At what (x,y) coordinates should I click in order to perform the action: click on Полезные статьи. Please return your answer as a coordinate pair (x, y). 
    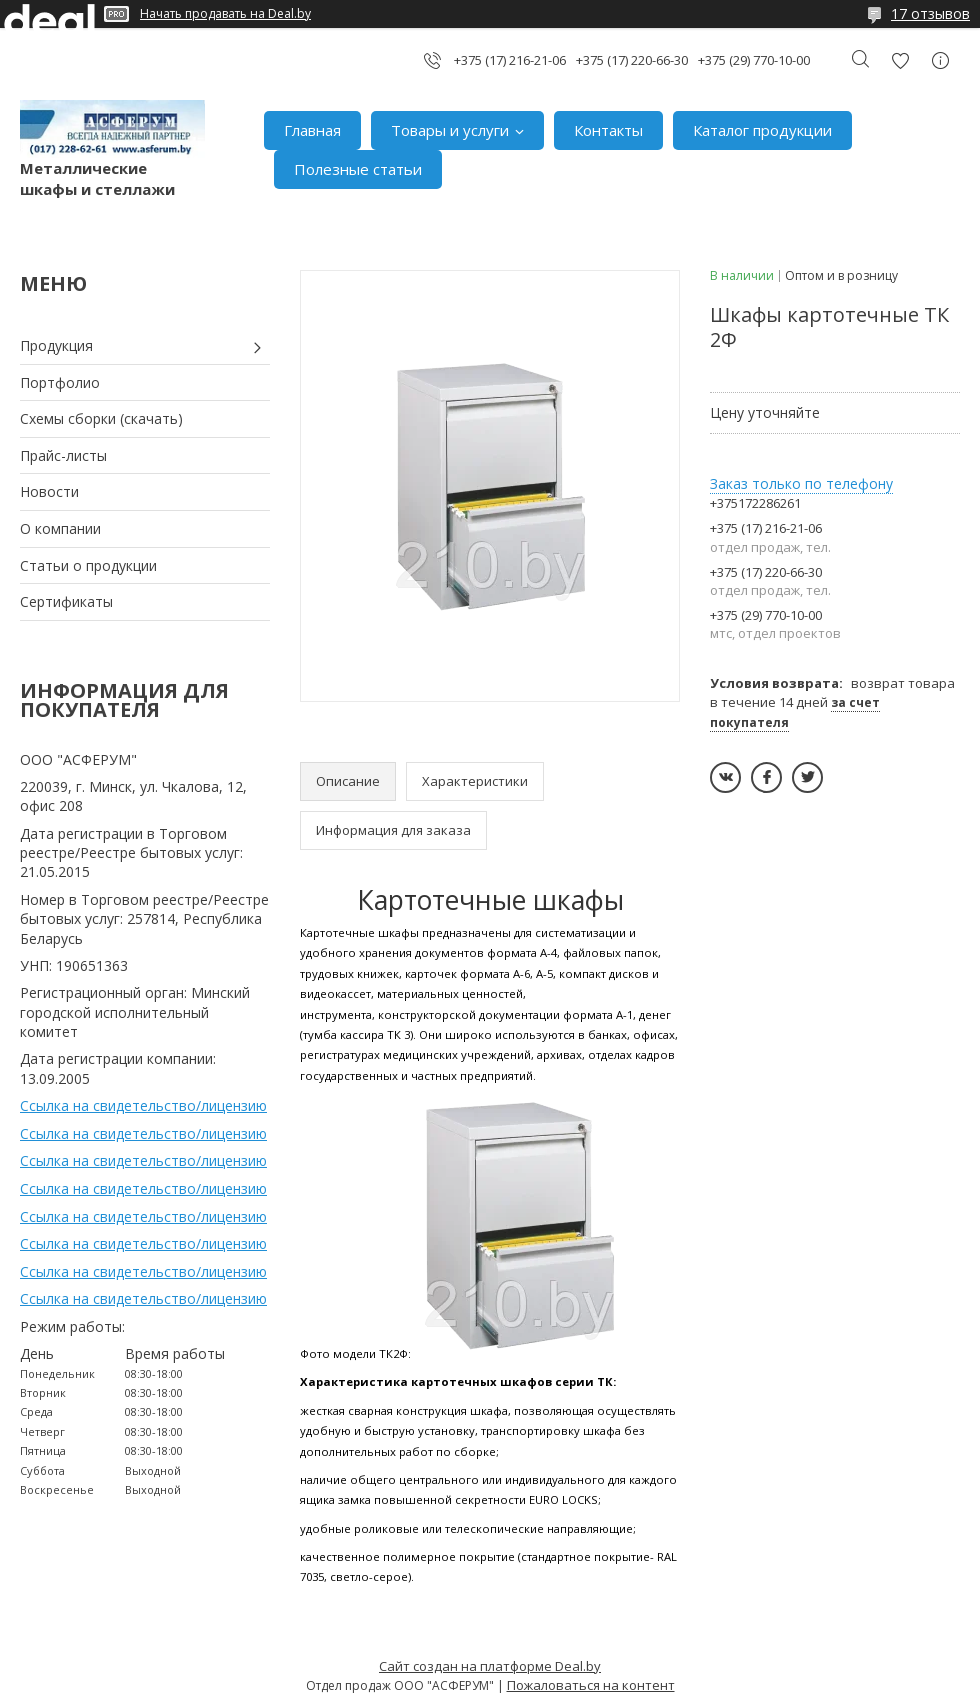
    Looking at the image, I should click on (358, 169).